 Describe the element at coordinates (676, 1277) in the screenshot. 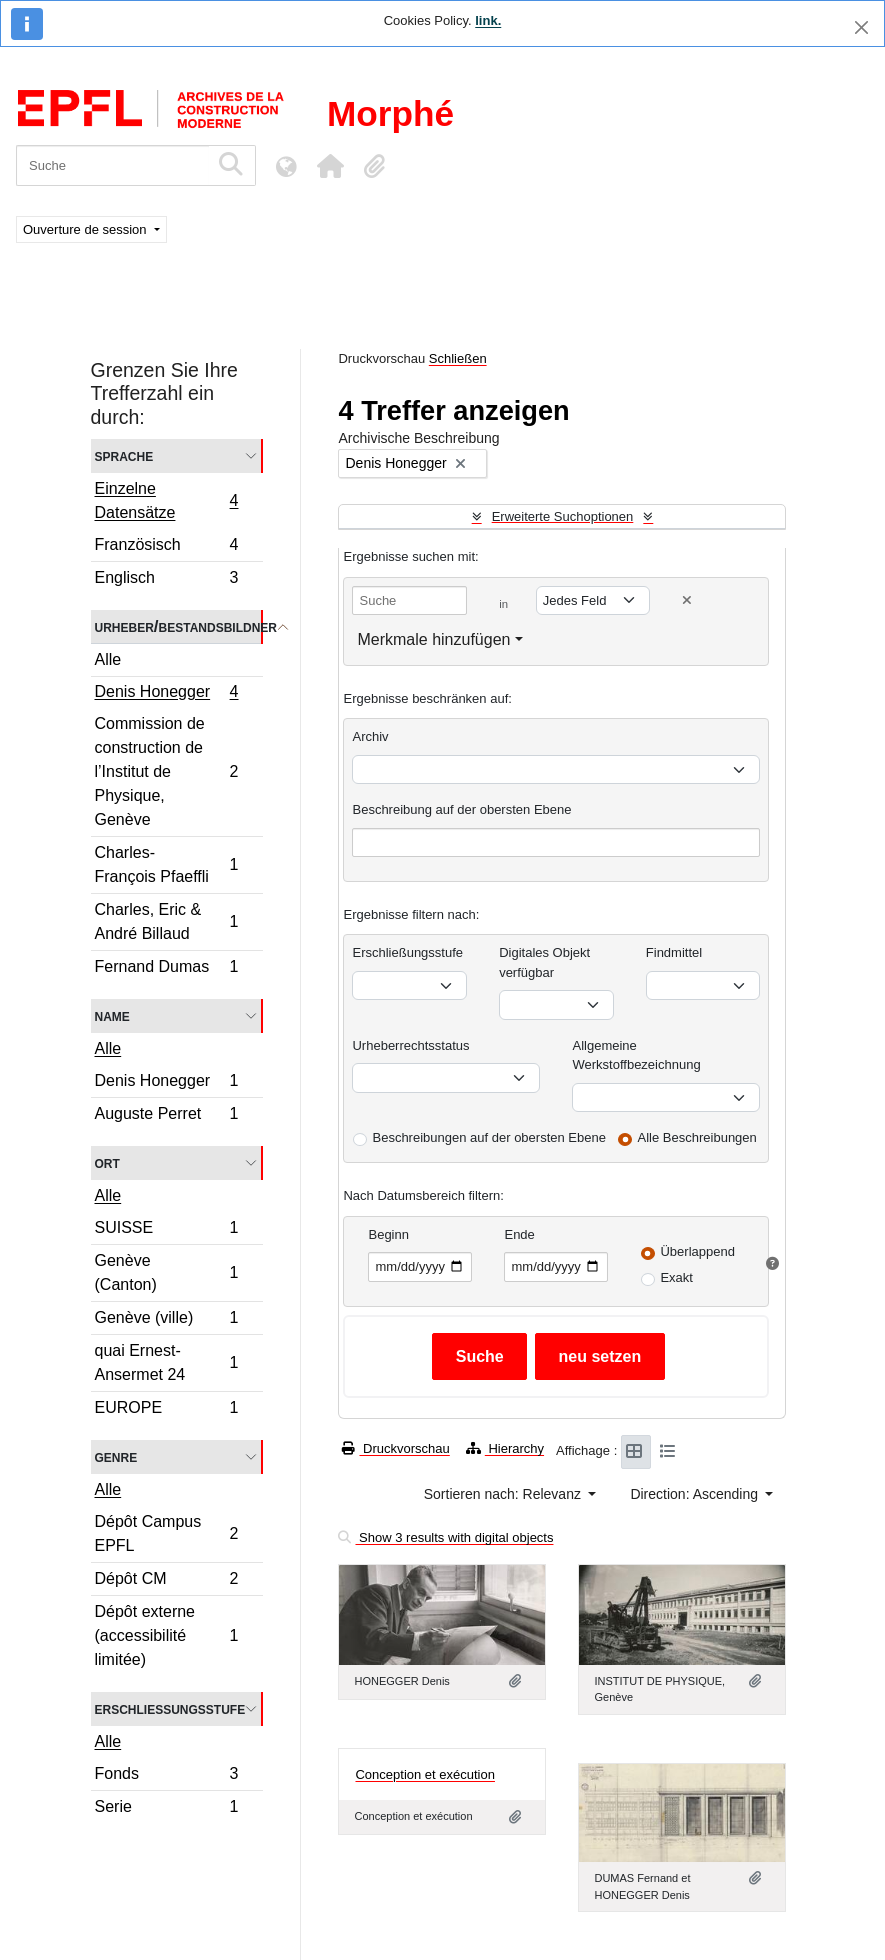

I see `Exakt` at that location.